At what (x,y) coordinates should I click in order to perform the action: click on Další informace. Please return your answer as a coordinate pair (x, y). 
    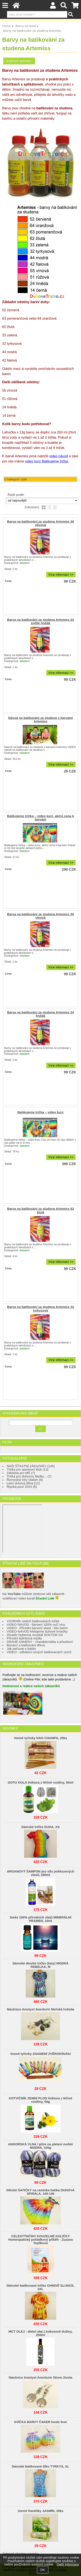
    Looking at the image, I should click on (68, 2564).